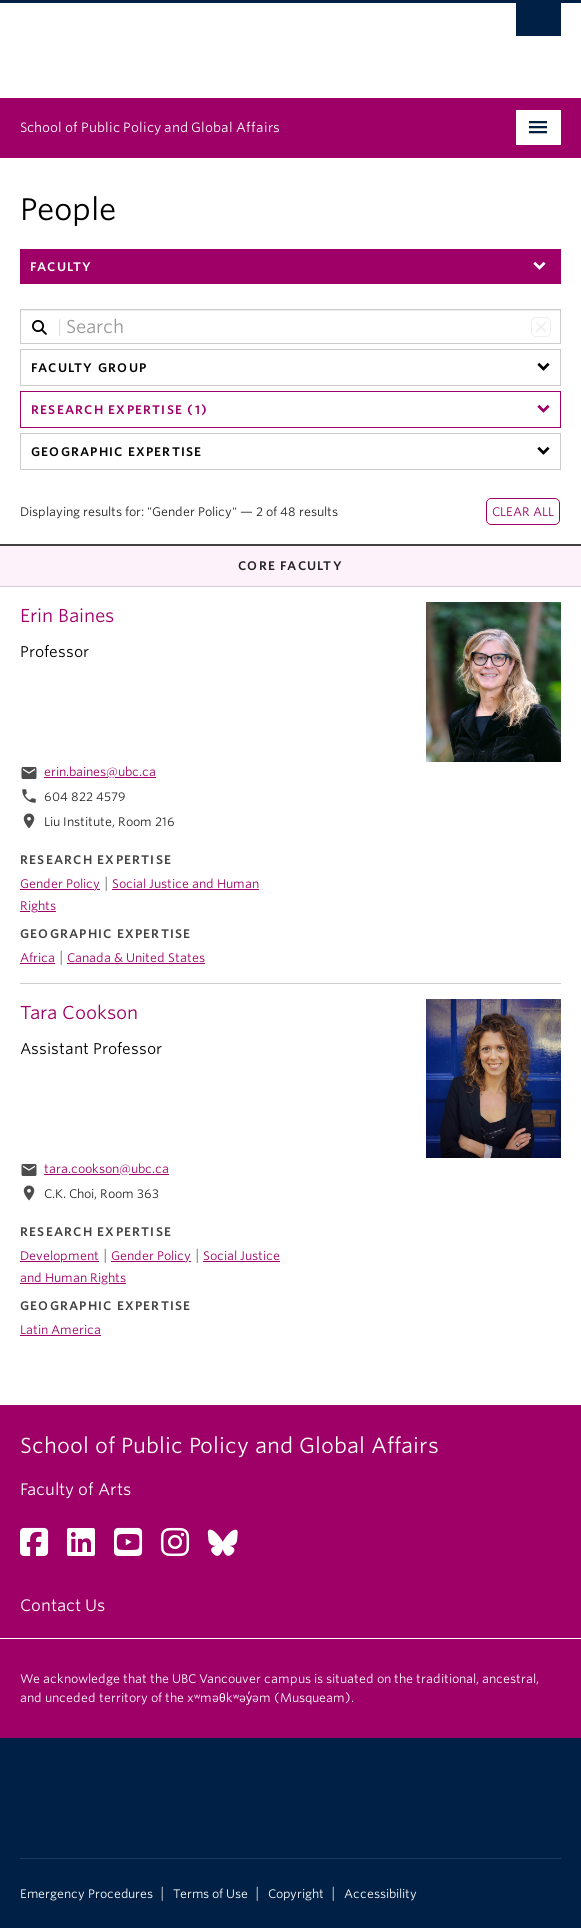  What do you see at coordinates (106, 1168) in the screenshot?
I see `tara.cookson@ubc.ca` at bounding box center [106, 1168].